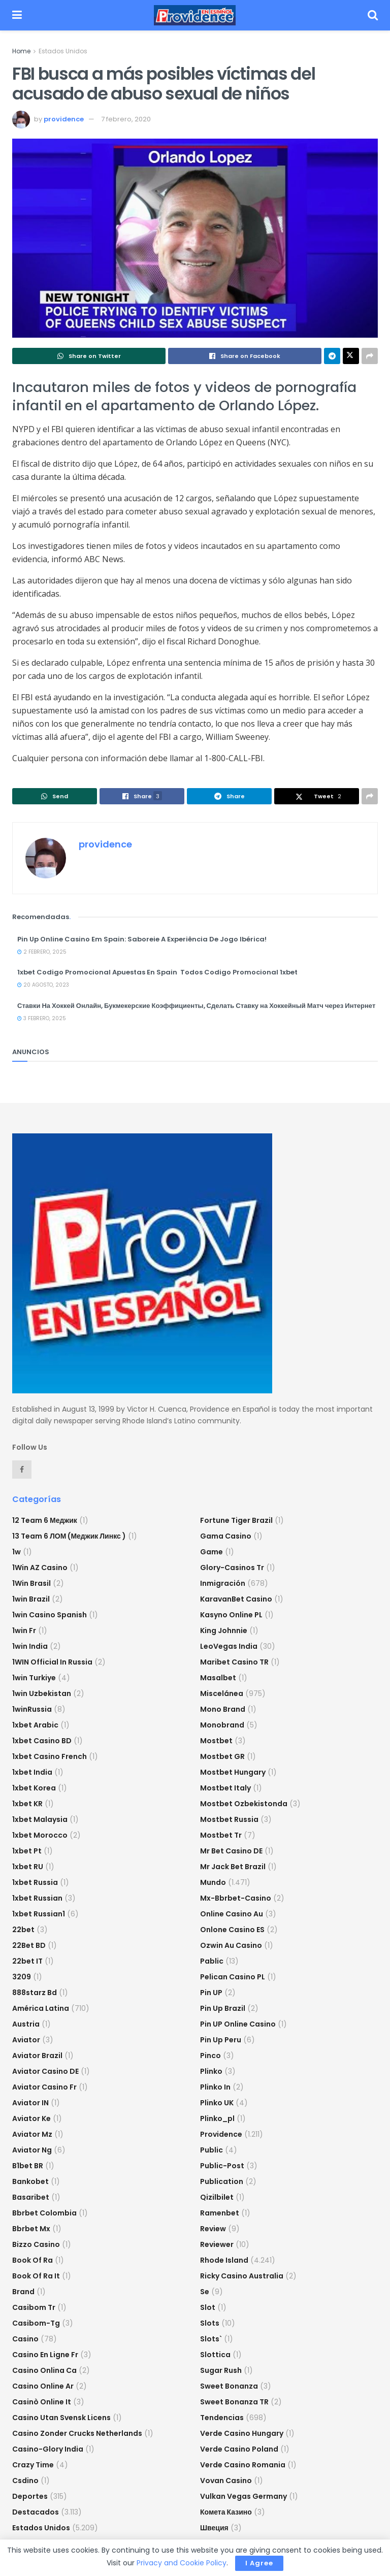 This screenshot has height=2576, width=390. What do you see at coordinates (36, 2244) in the screenshot?
I see `bizzo casino` at bounding box center [36, 2244].